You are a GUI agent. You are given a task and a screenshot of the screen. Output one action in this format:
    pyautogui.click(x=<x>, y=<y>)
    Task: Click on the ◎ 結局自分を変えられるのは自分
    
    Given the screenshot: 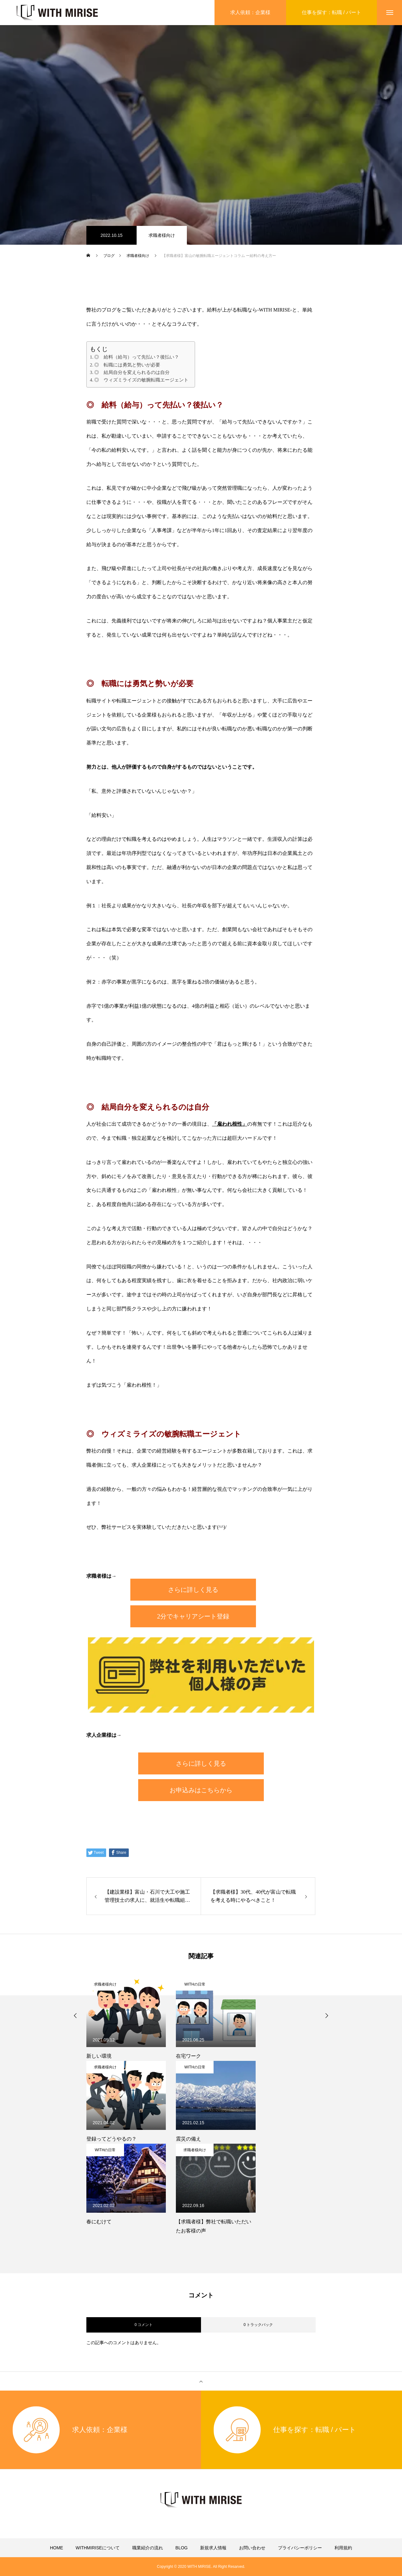 What is the action you would take?
    pyautogui.click(x=132, y=372)
    